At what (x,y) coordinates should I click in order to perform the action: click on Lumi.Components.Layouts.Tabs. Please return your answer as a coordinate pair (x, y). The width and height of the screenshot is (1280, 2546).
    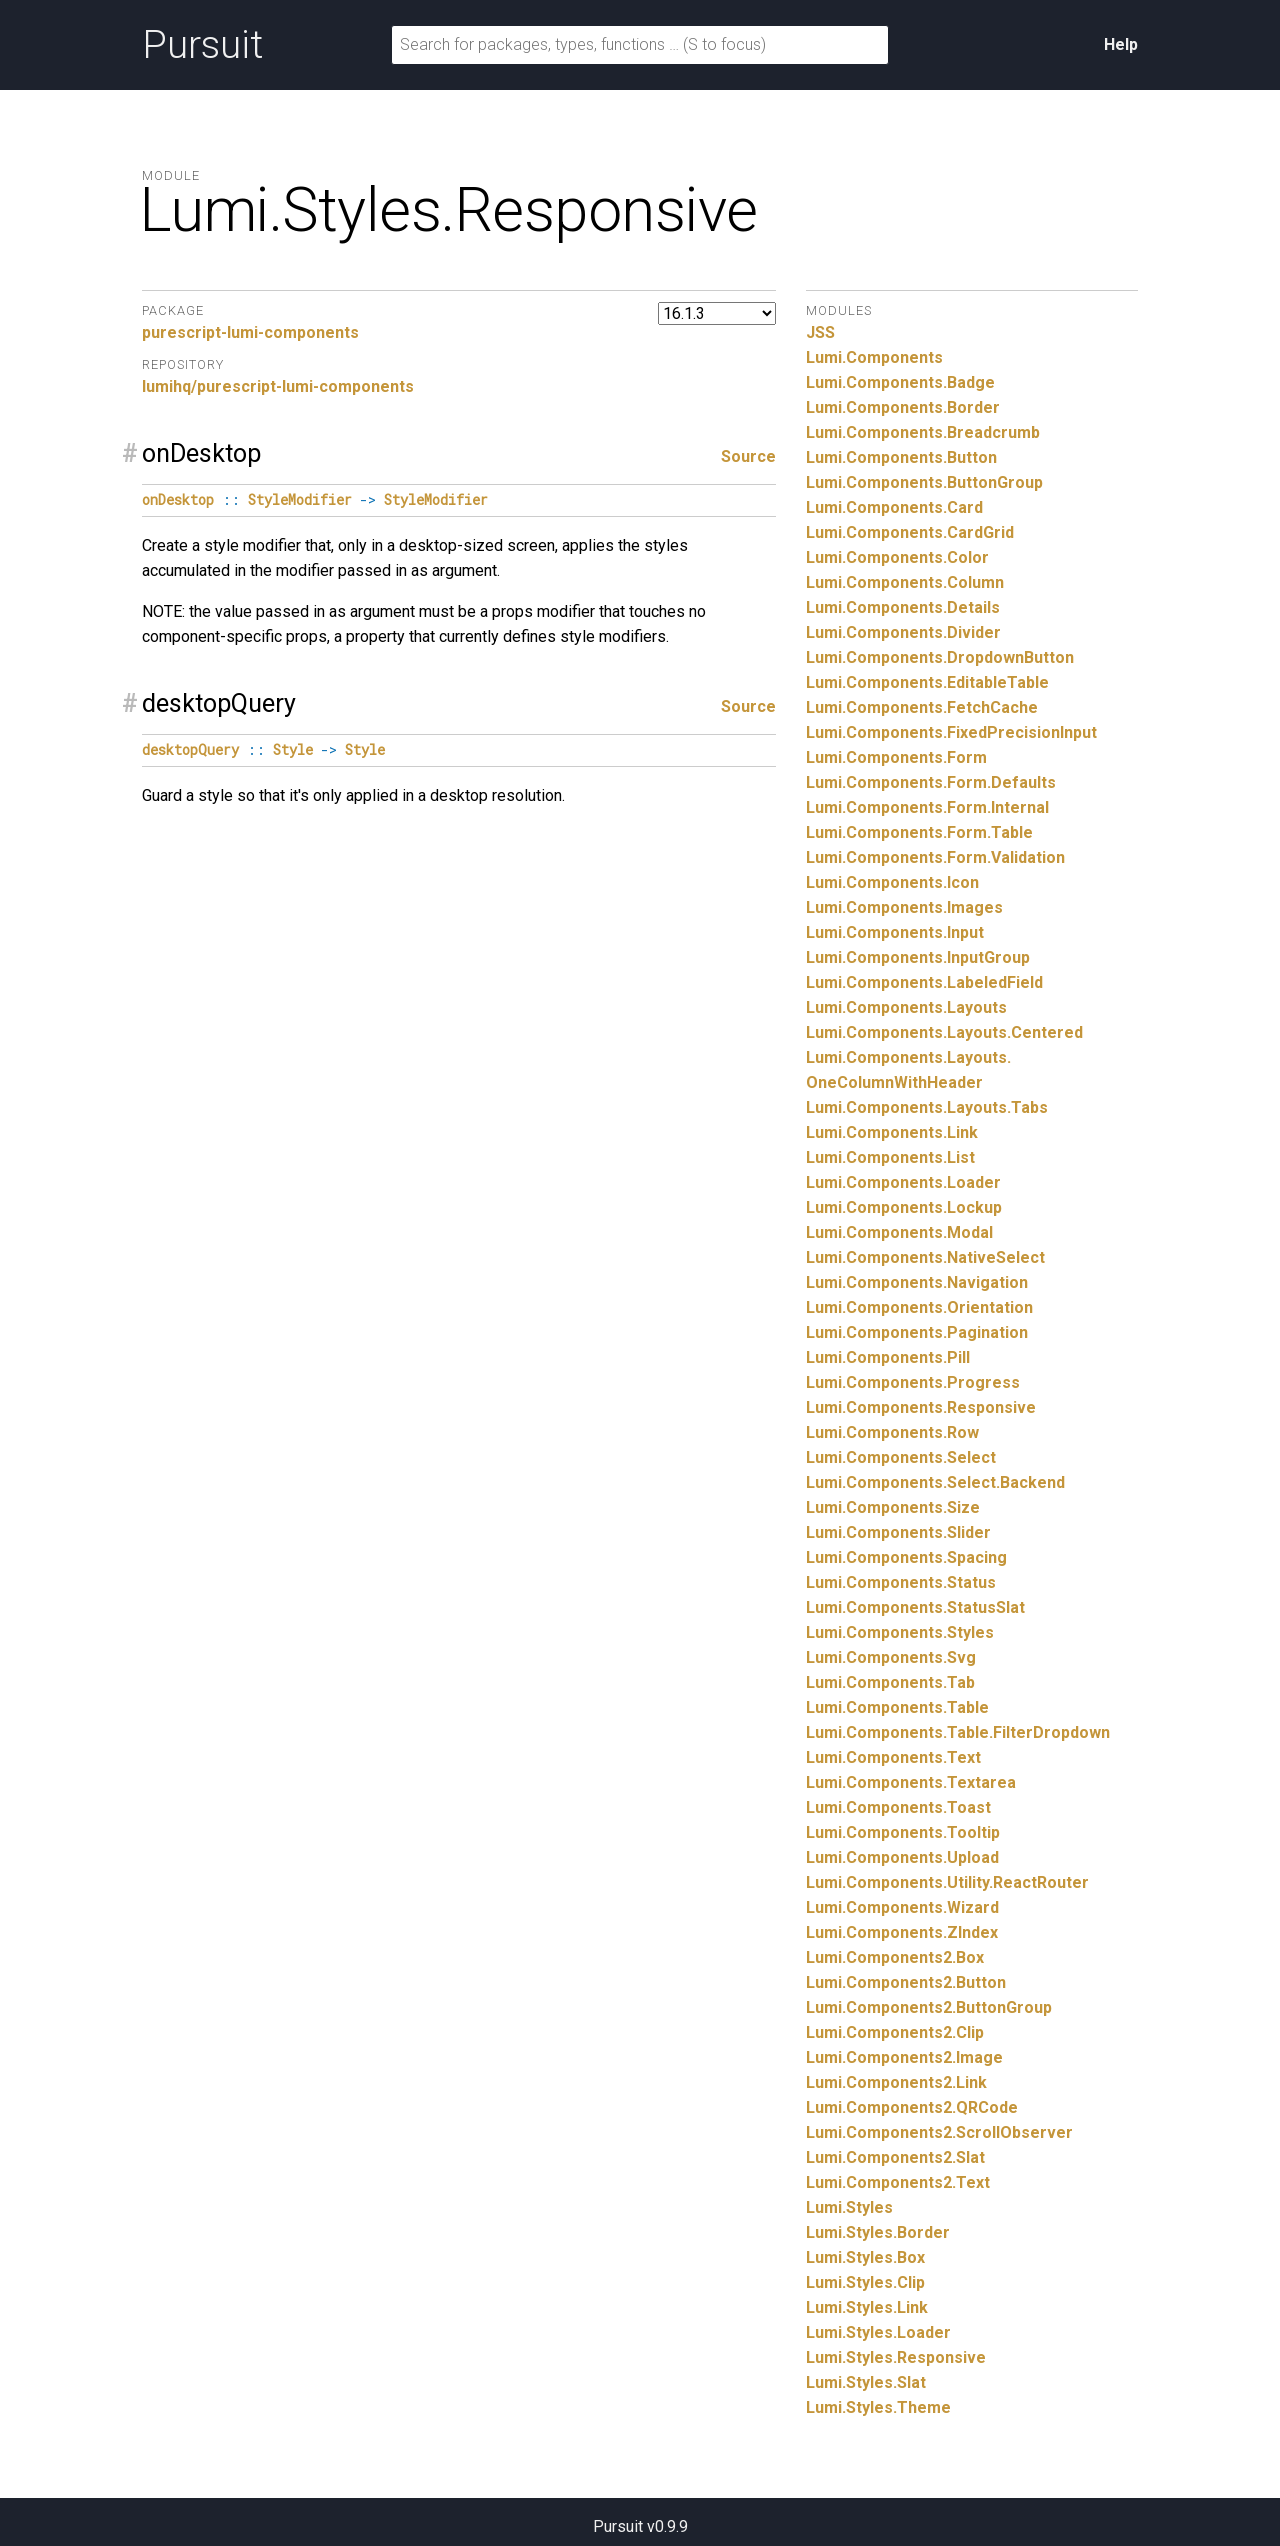
    Looking at the image, I should click on (927, 1107).